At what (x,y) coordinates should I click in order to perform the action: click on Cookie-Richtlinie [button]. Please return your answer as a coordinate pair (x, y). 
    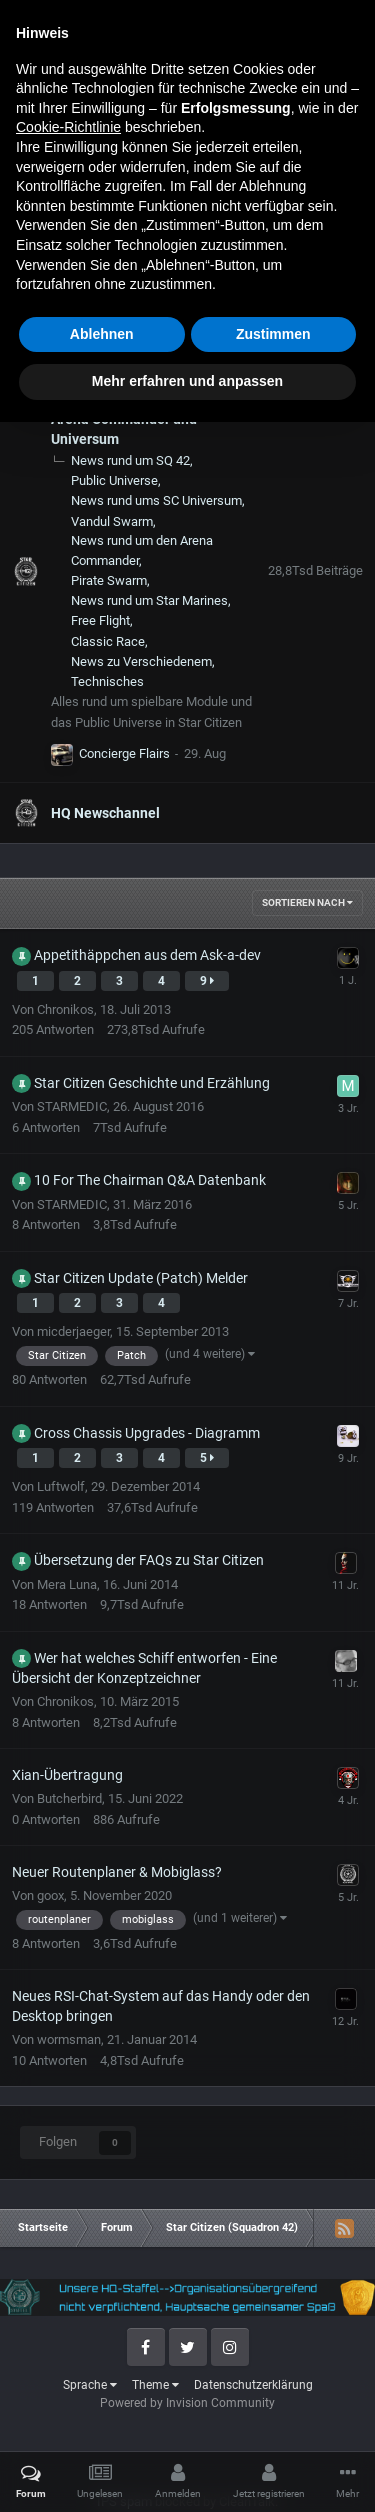
    Looking at the image, I should click on (68, 2217).